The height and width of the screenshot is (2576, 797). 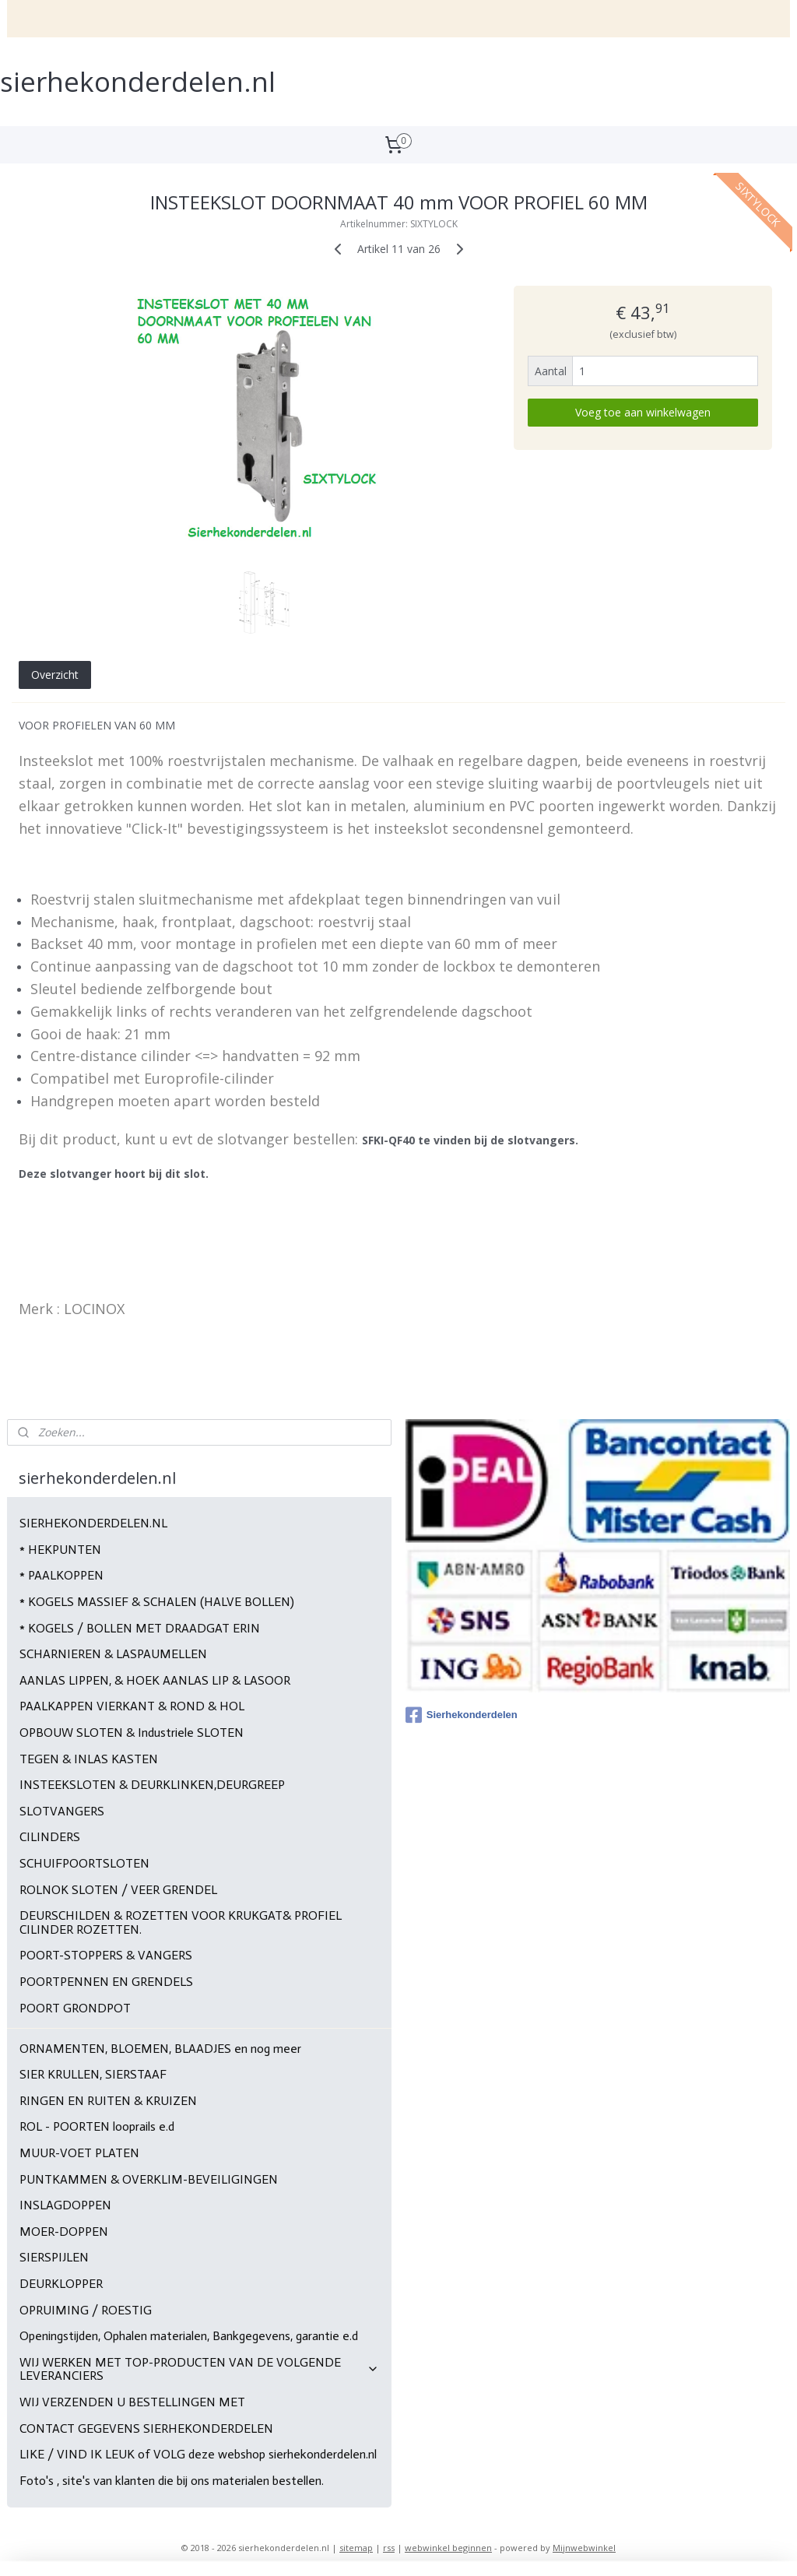 I want to click on CILINDERS, so click(x=49, y=1836).